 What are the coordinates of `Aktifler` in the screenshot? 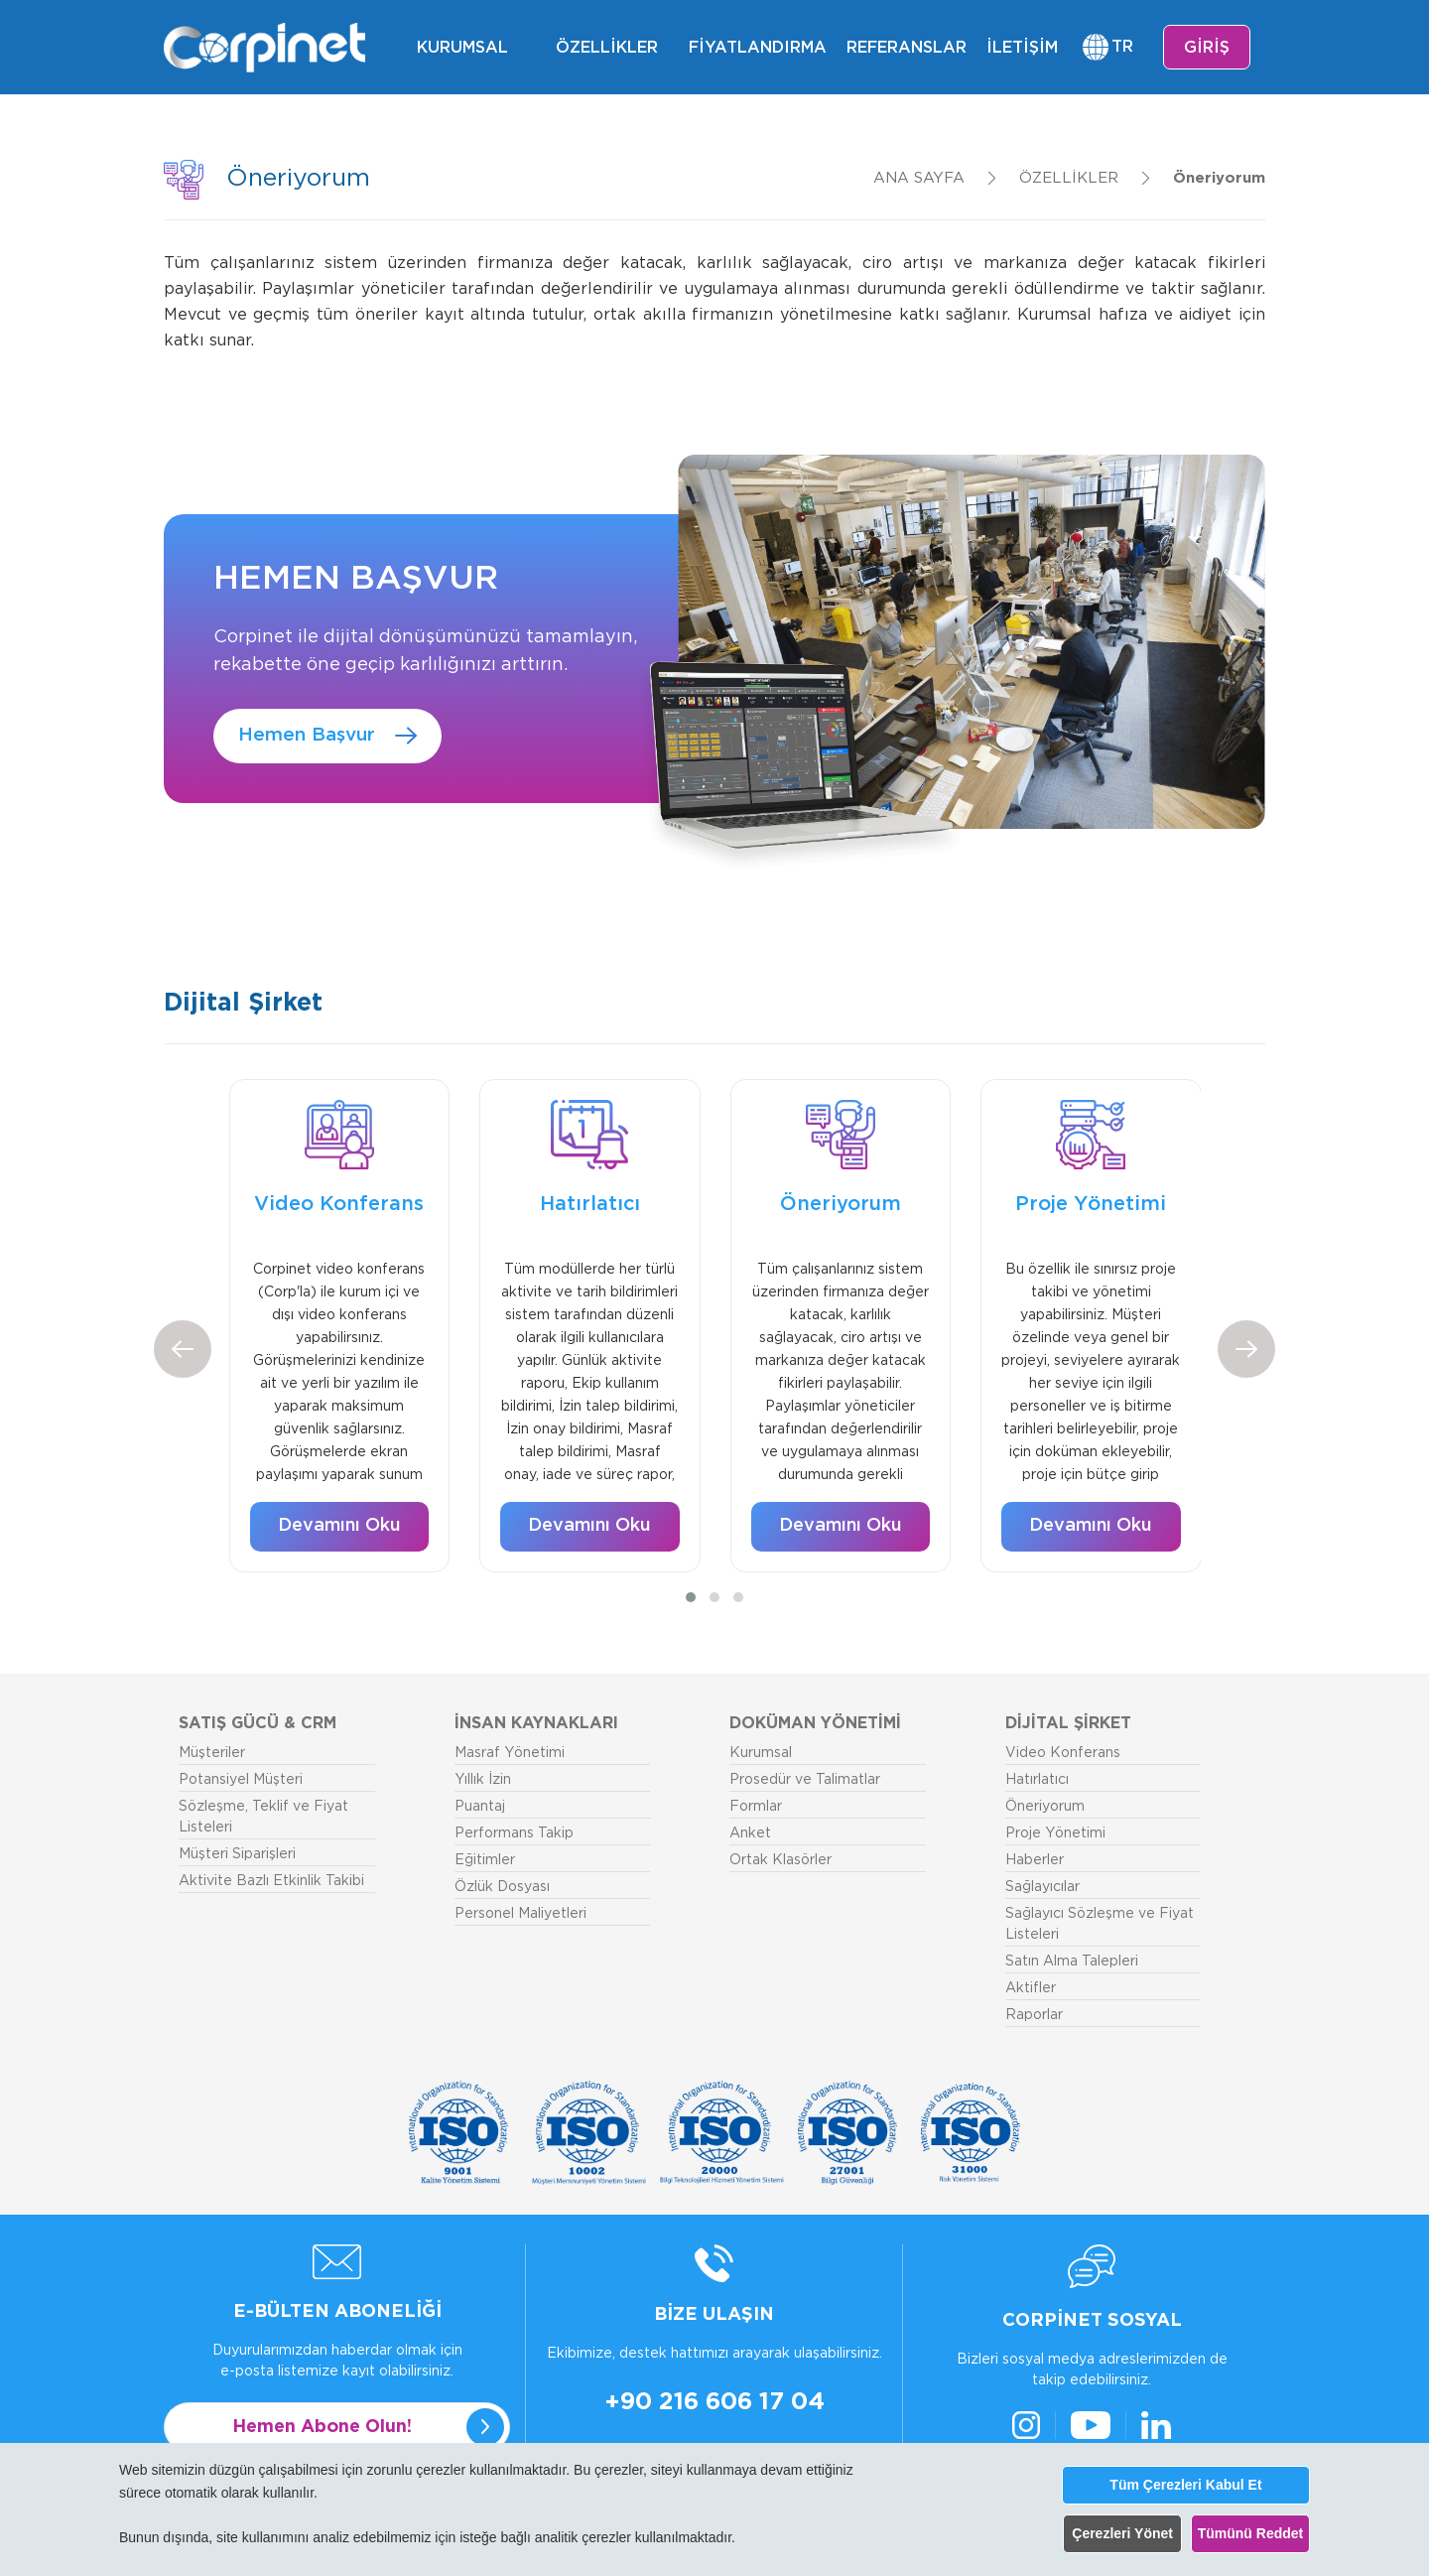 It's located at (1030, 1988).